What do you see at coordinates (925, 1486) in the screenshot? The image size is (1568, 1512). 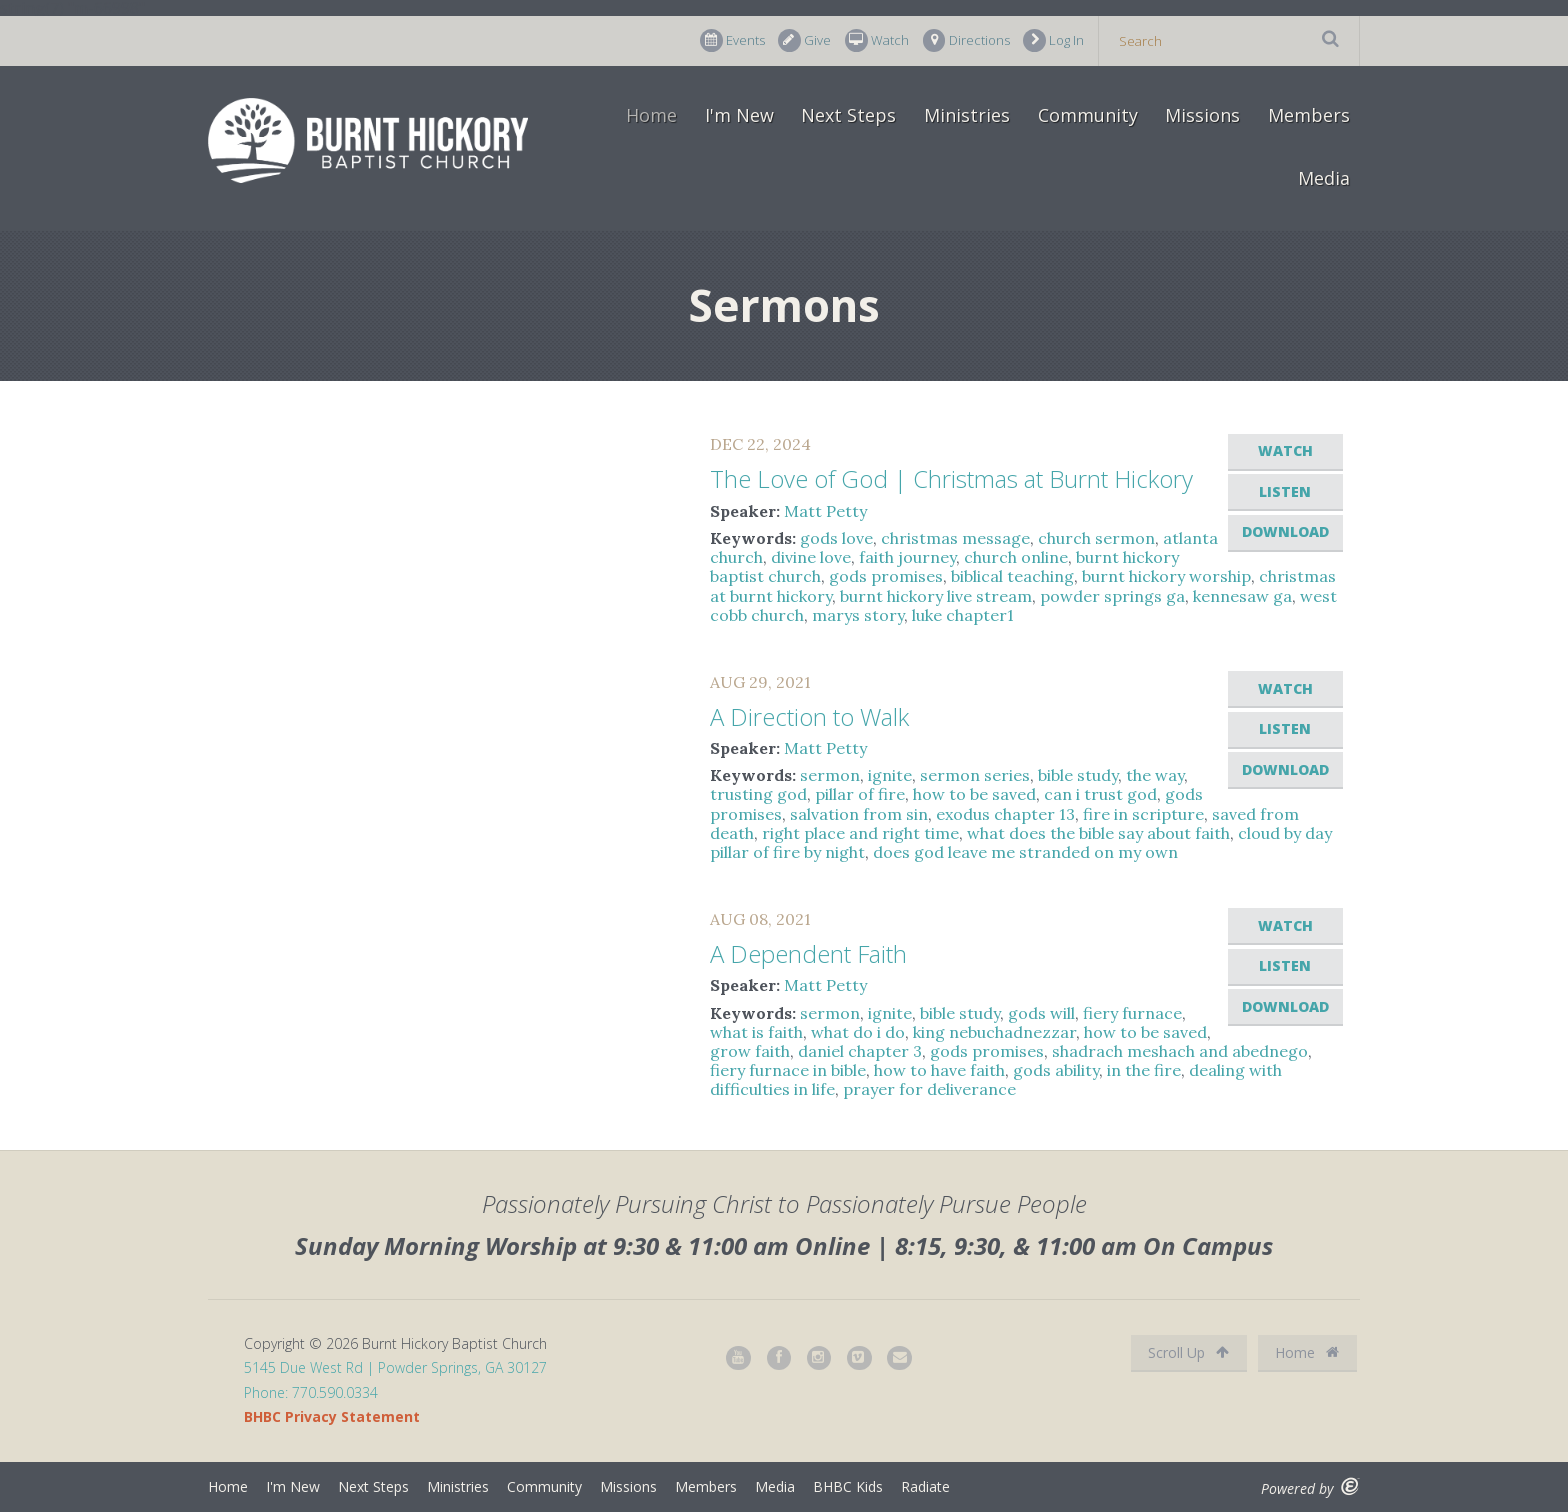 I see `Radiate` at bounding box center [925, 1486].